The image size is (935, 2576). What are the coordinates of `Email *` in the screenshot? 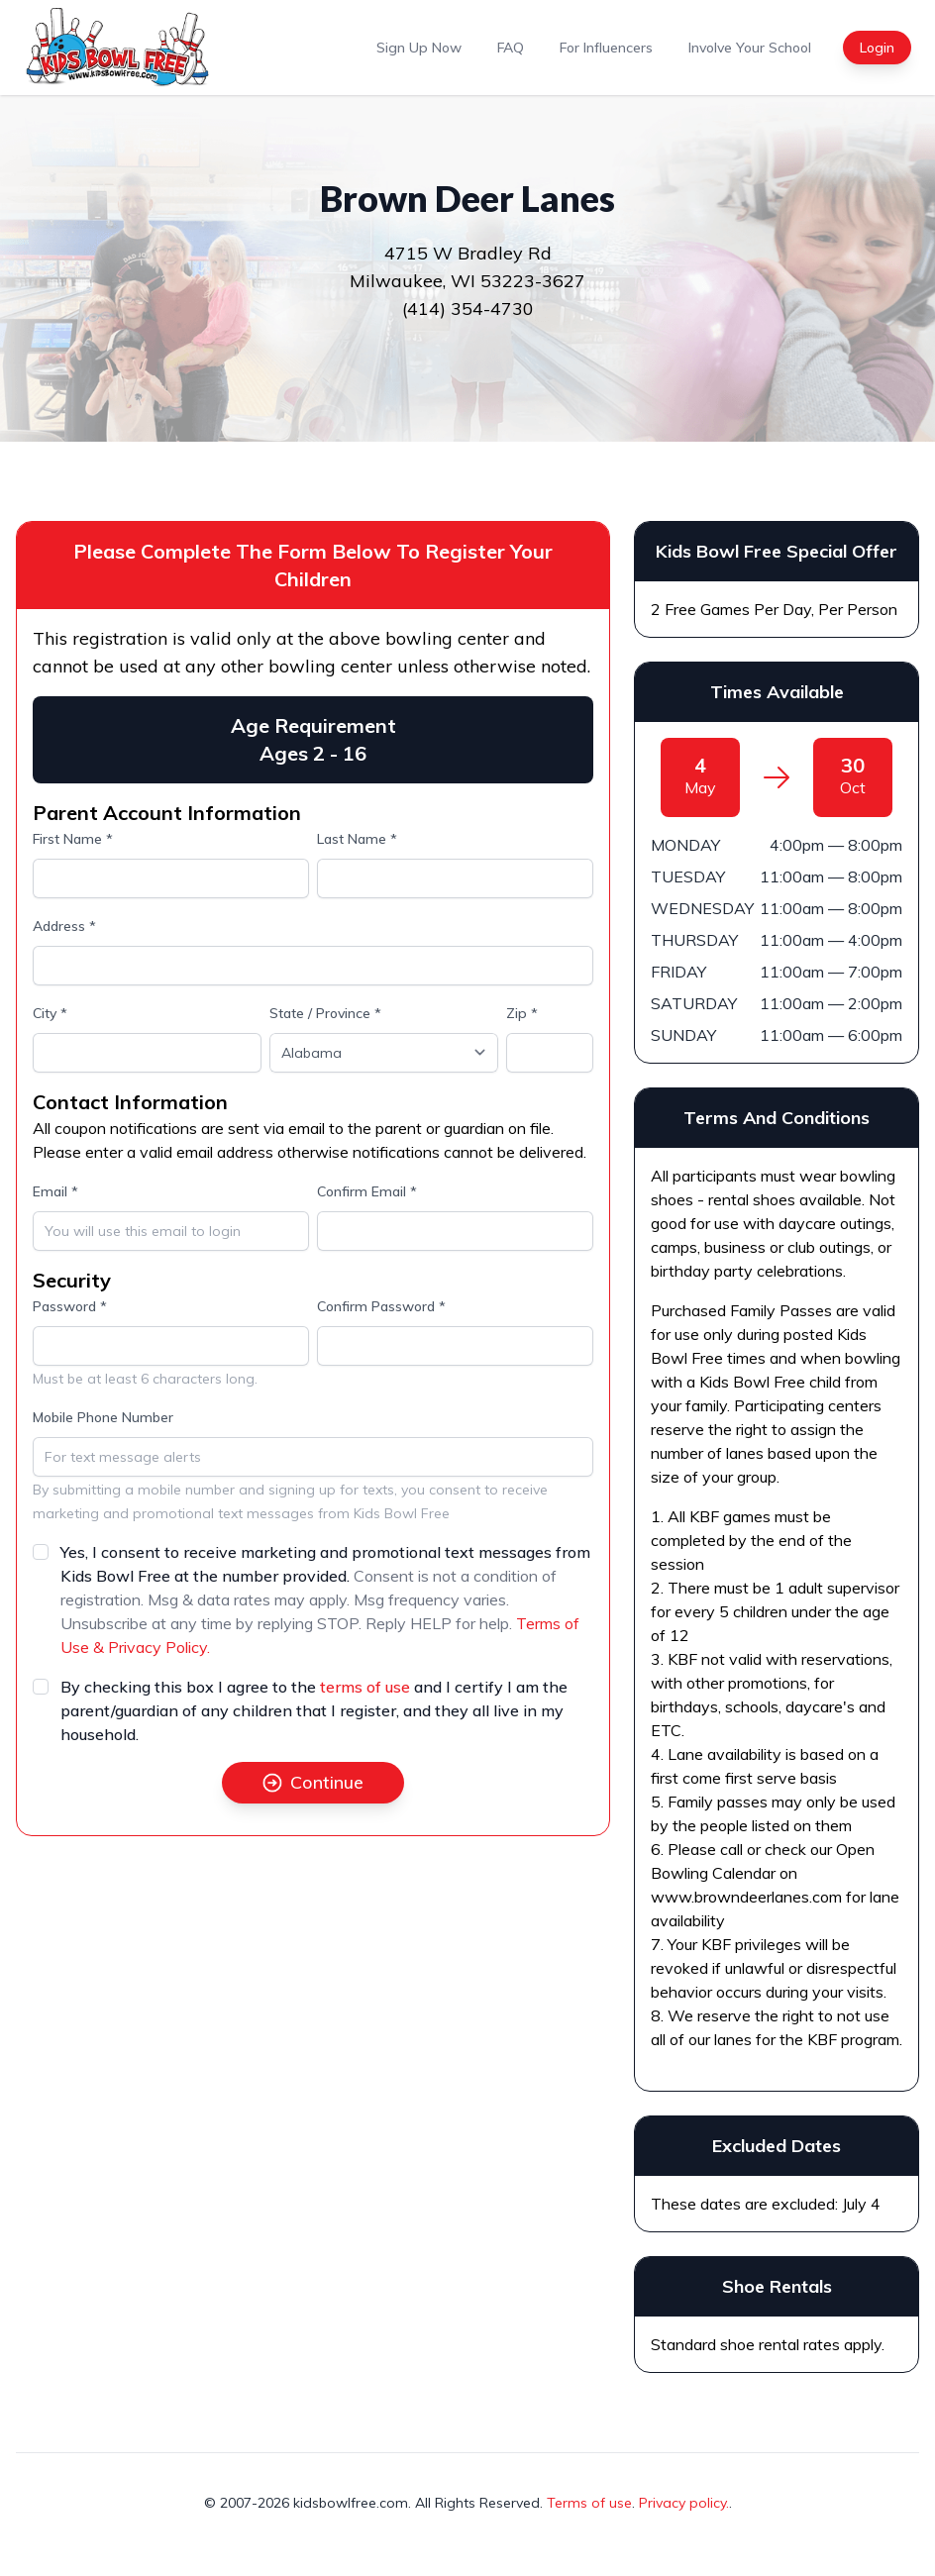 It's located at (55, 1191).